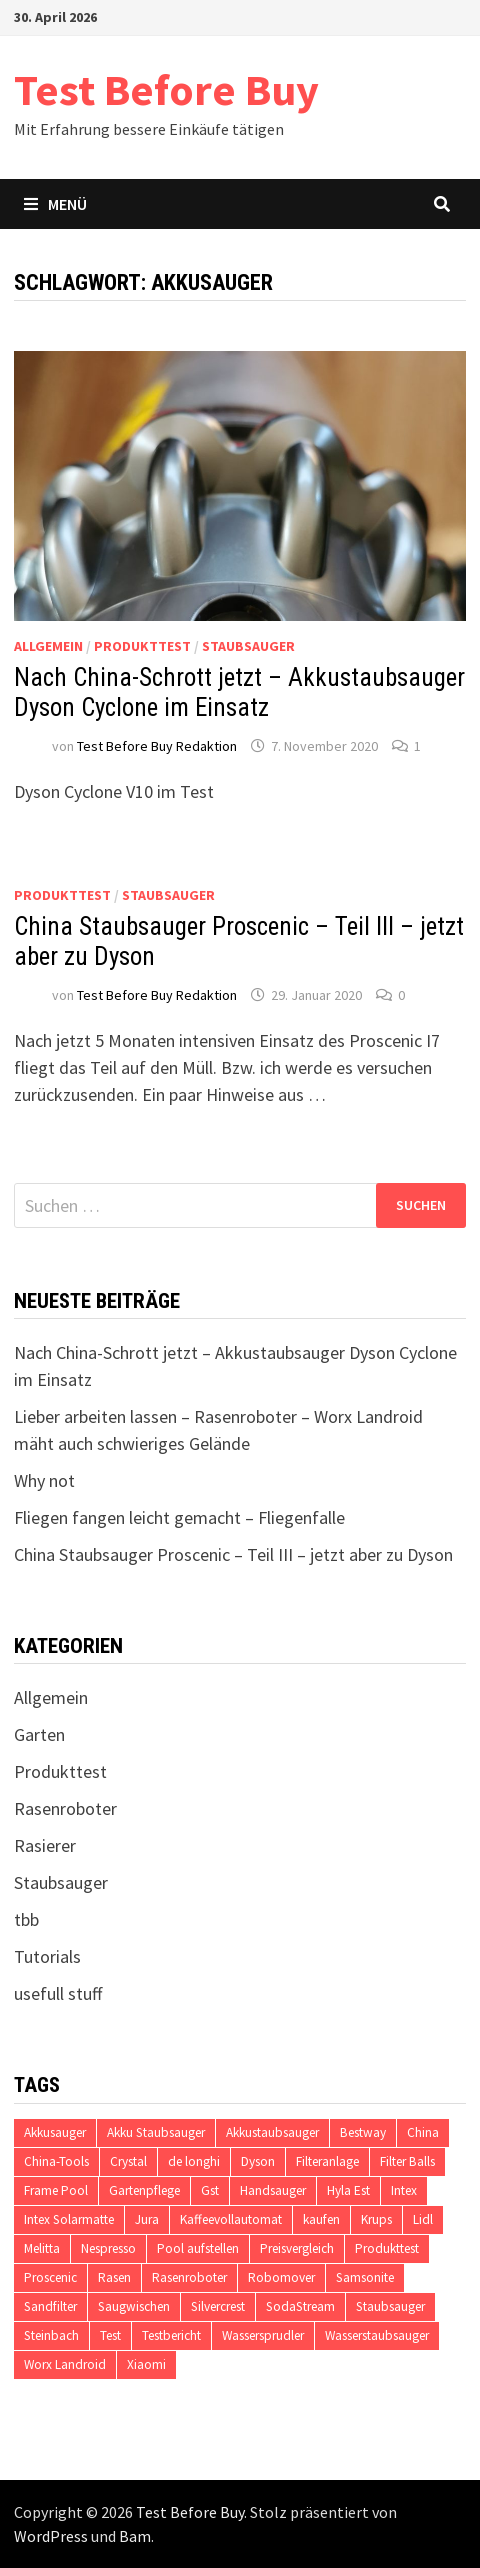 This screenshot has width=480, height=2568. What do you see at coordinates (407, 2161) in the screenshot?
I see `Filter Balls` at bounding box center [407, 2161].